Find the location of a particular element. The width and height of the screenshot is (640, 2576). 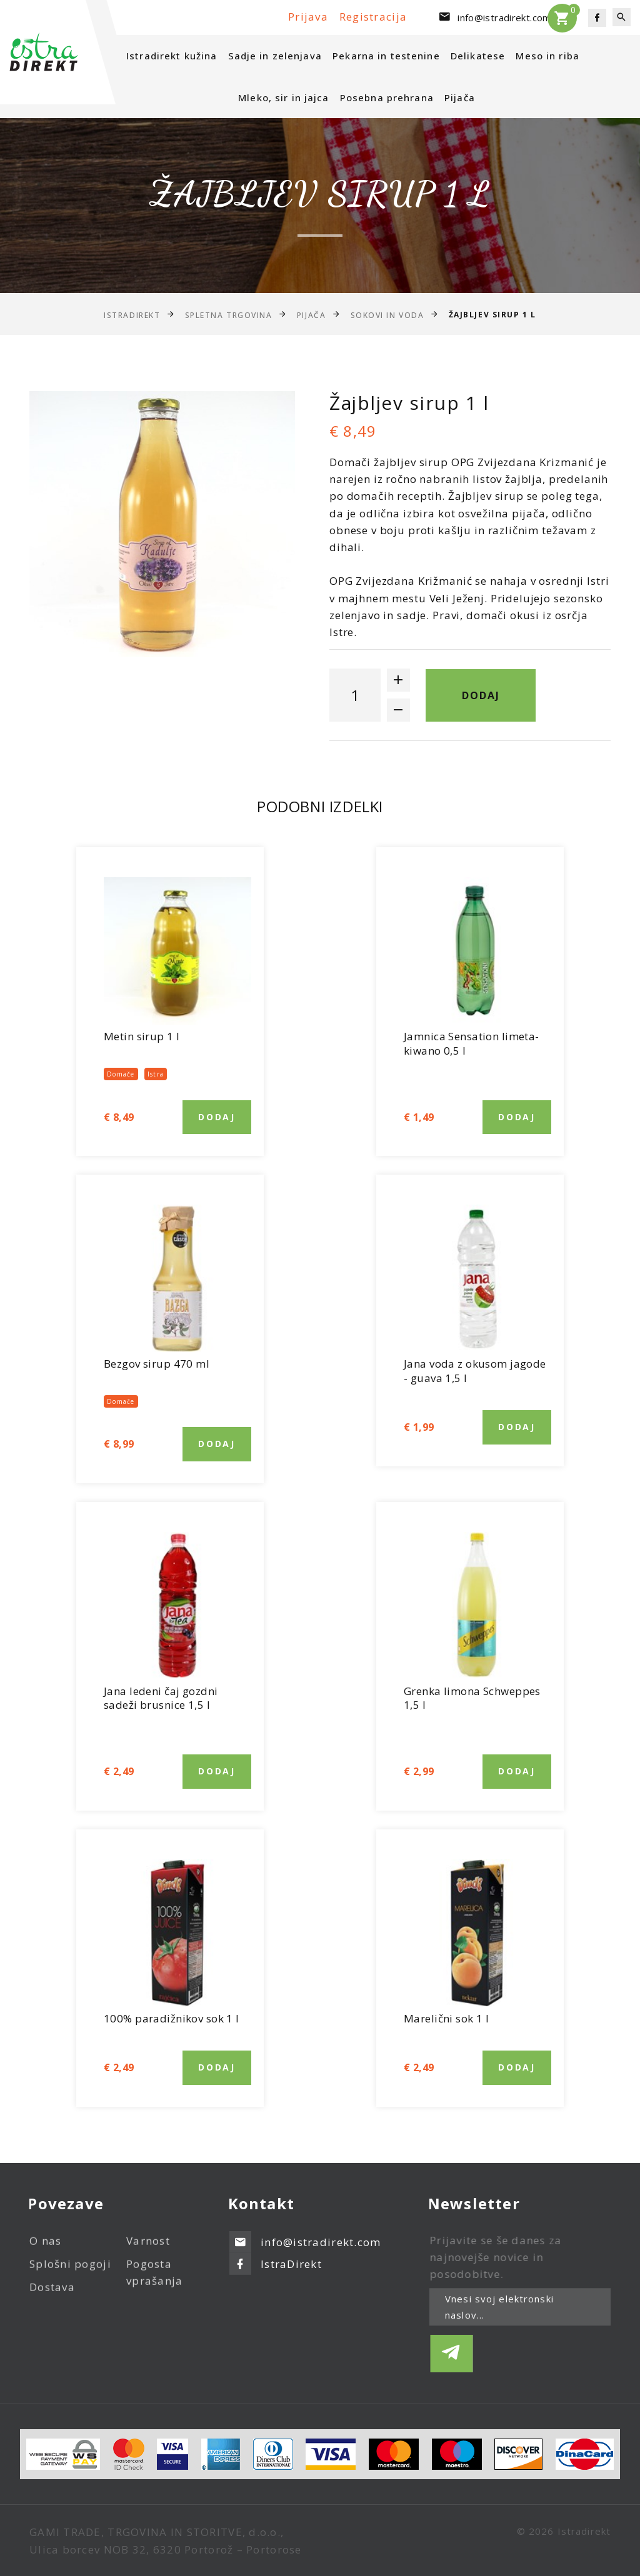

Dostava is located at coordinates (52, 2297).